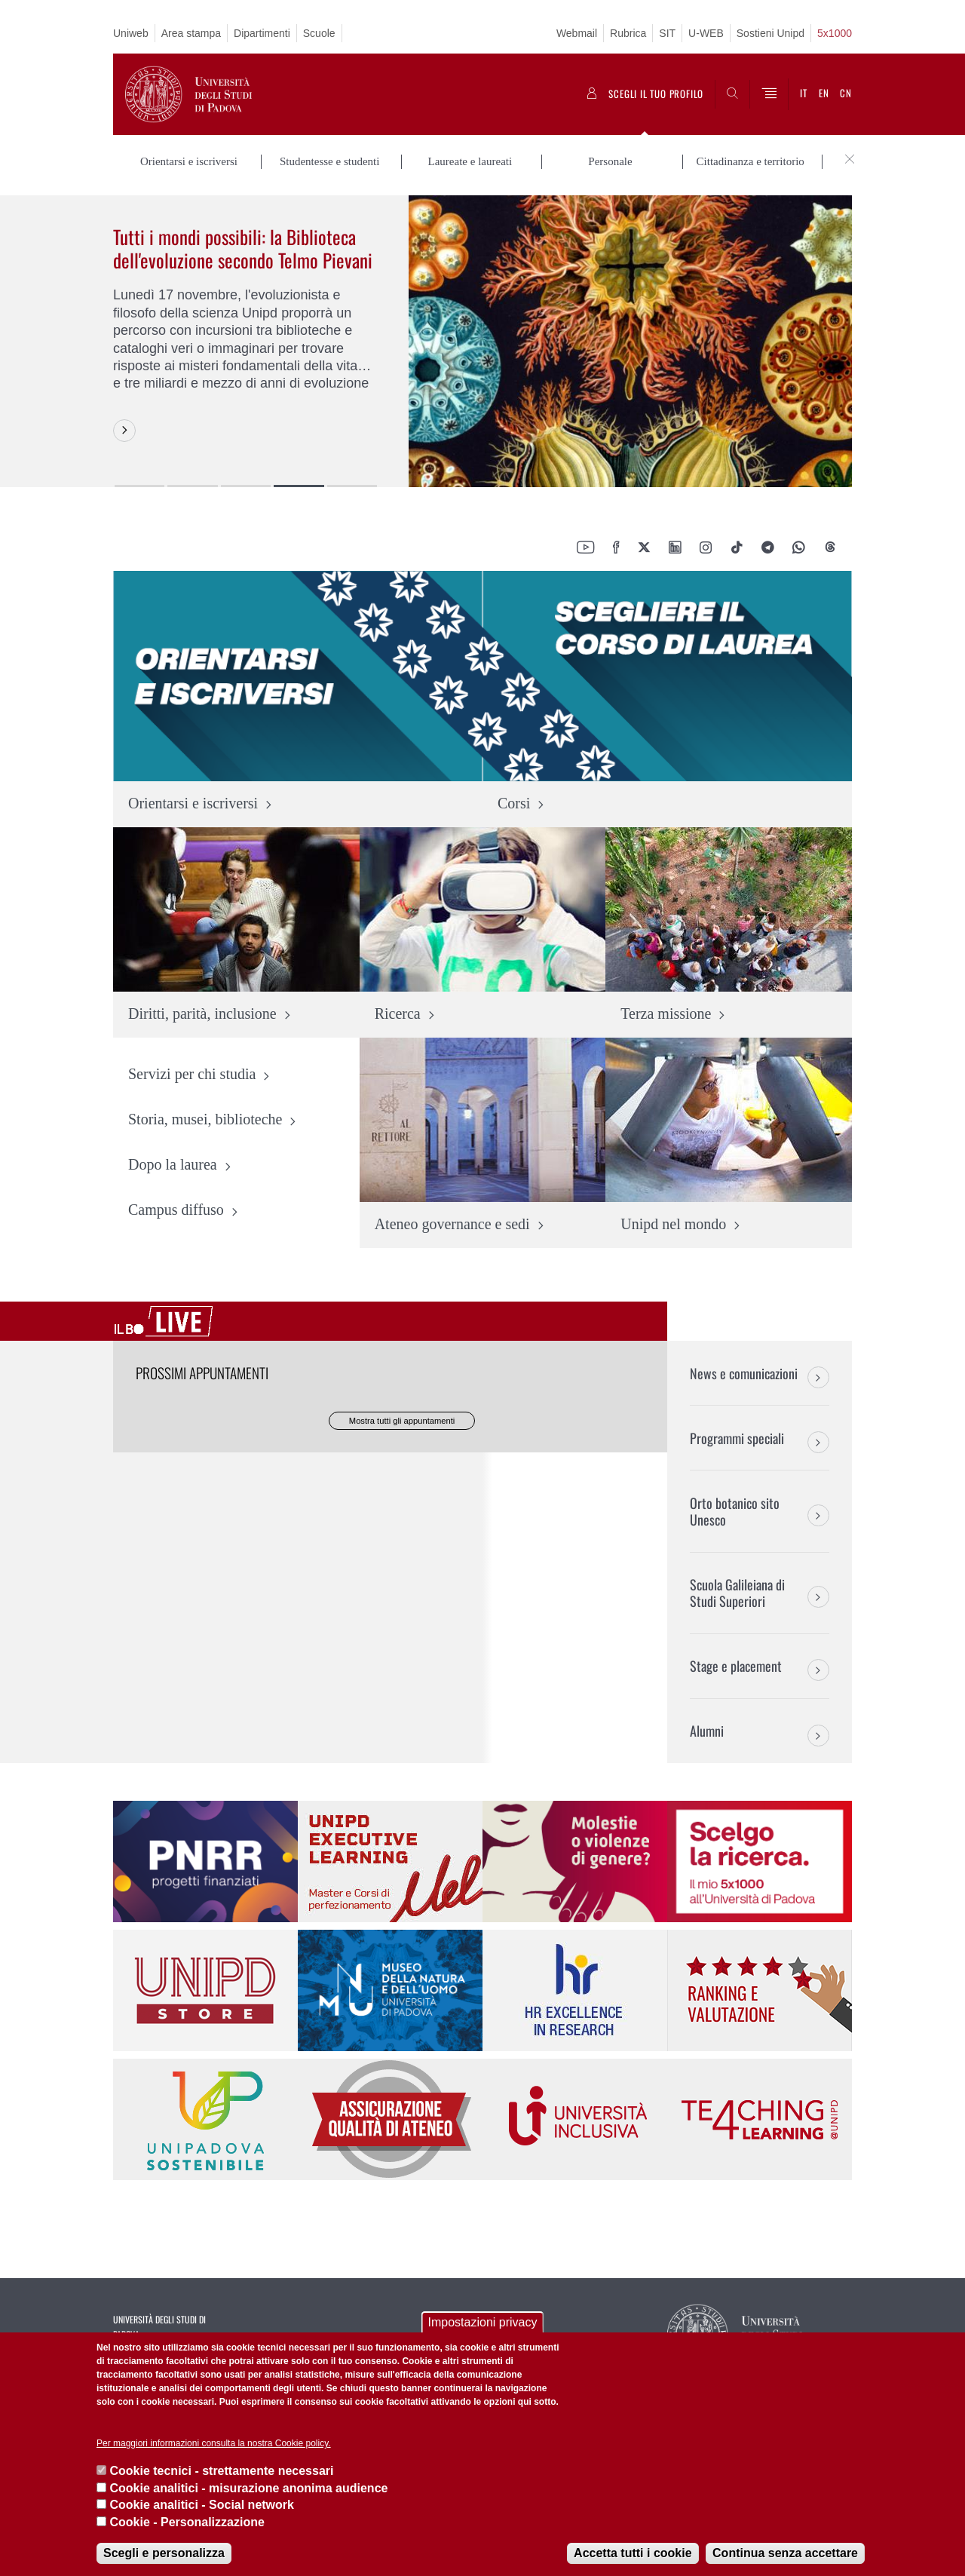  What do you see at coordinates (298, 486) in the screenshot?
I see `4 [button]` at bounding box center [298, 486].